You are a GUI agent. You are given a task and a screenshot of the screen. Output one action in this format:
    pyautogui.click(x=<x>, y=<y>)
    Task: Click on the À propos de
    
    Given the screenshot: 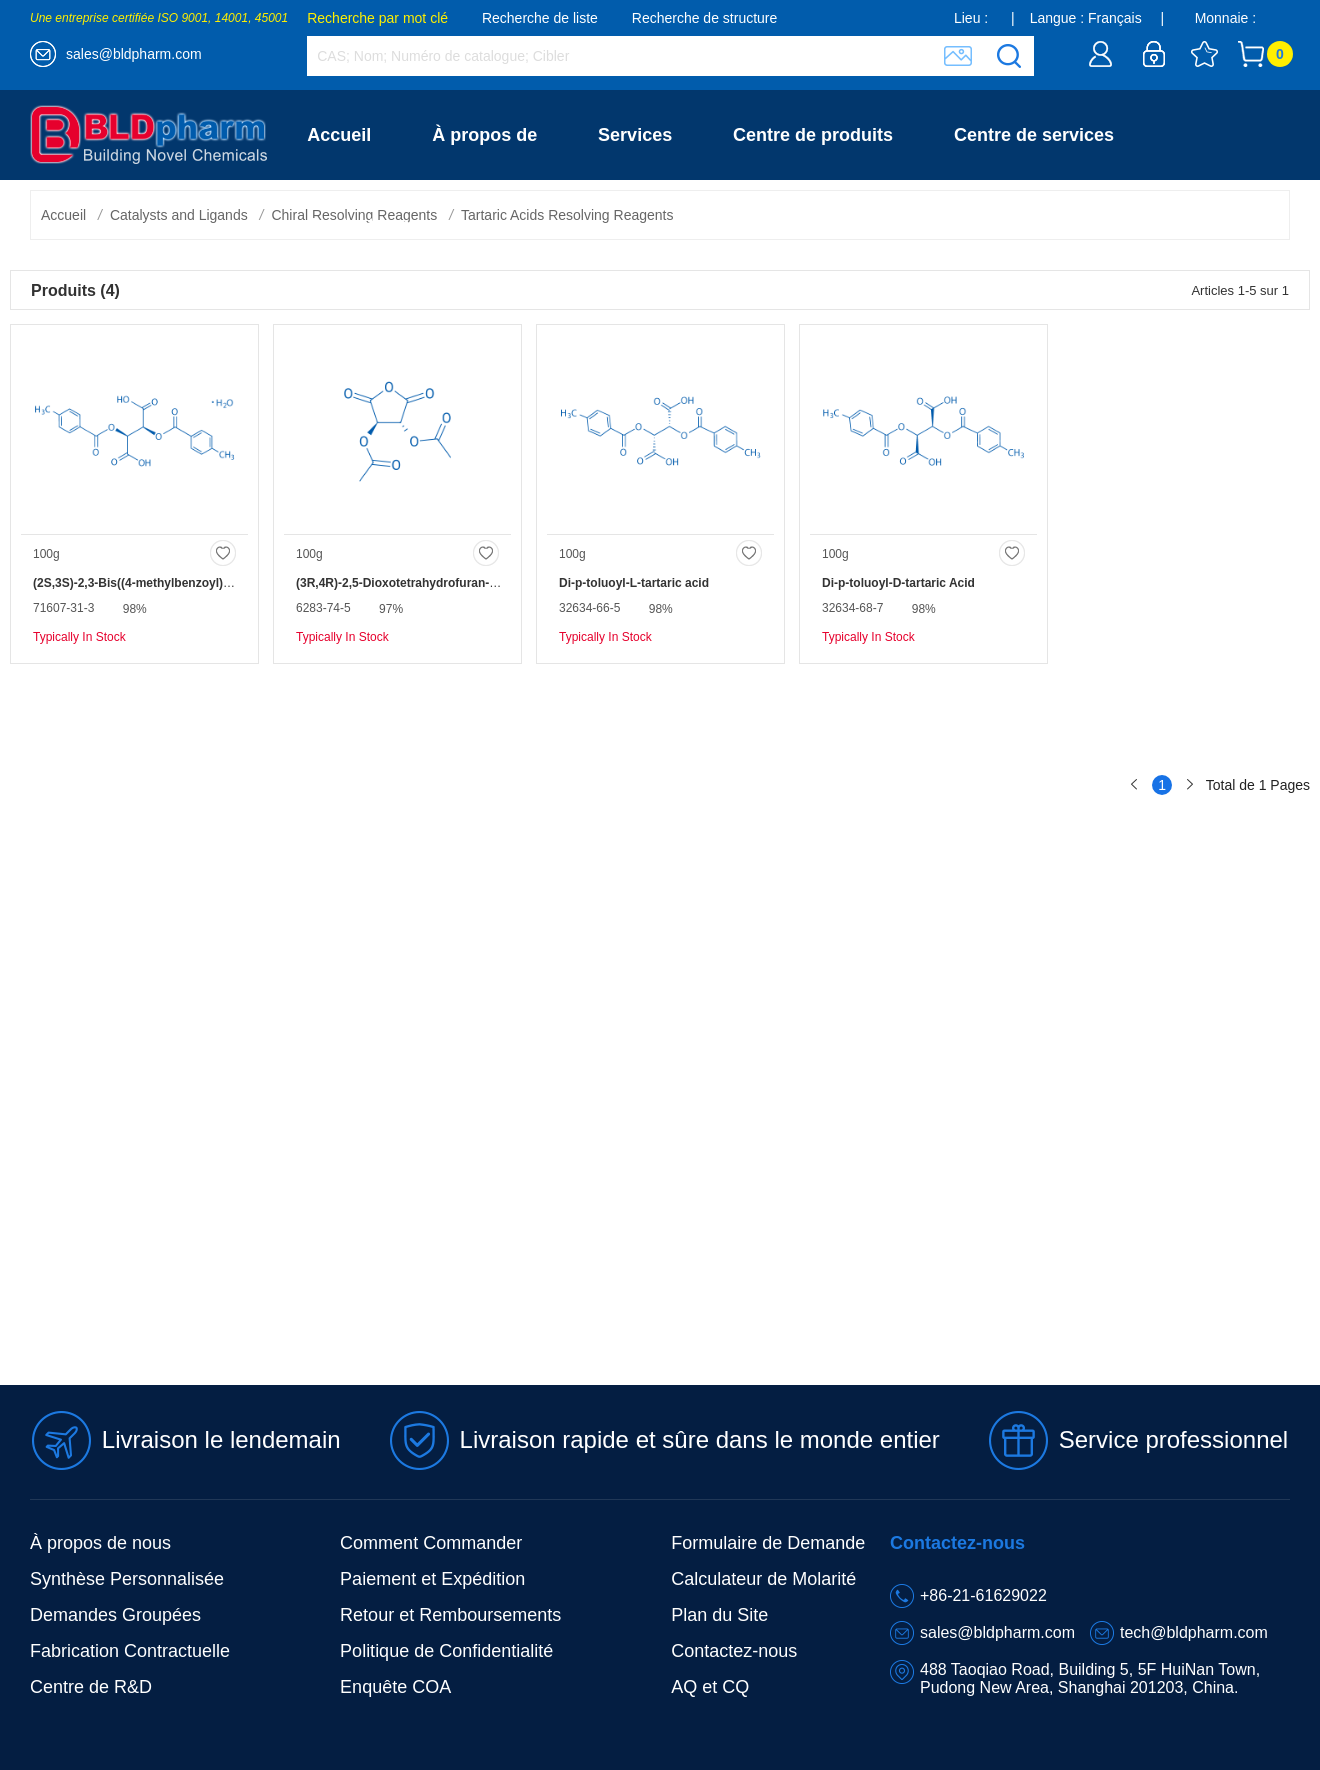 What is the action you would take?
    pyautogui.click(x=484, y=135)
    